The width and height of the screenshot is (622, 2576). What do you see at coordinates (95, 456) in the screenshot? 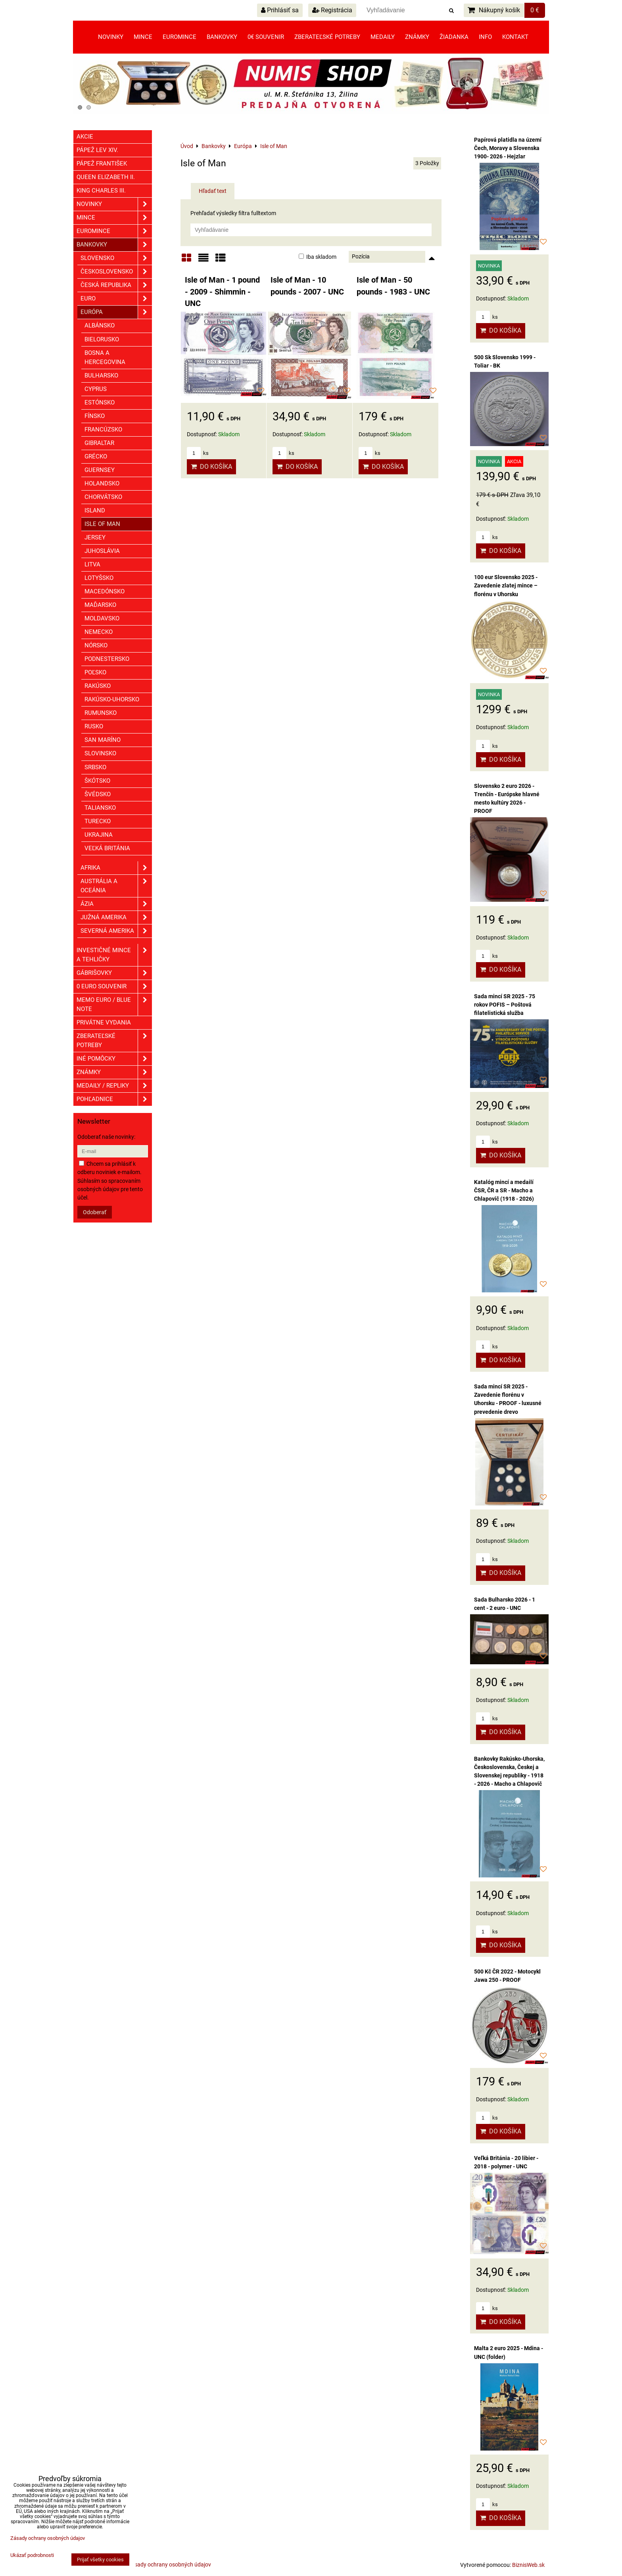
I see `Grécko` at bounding box center [95, 456].